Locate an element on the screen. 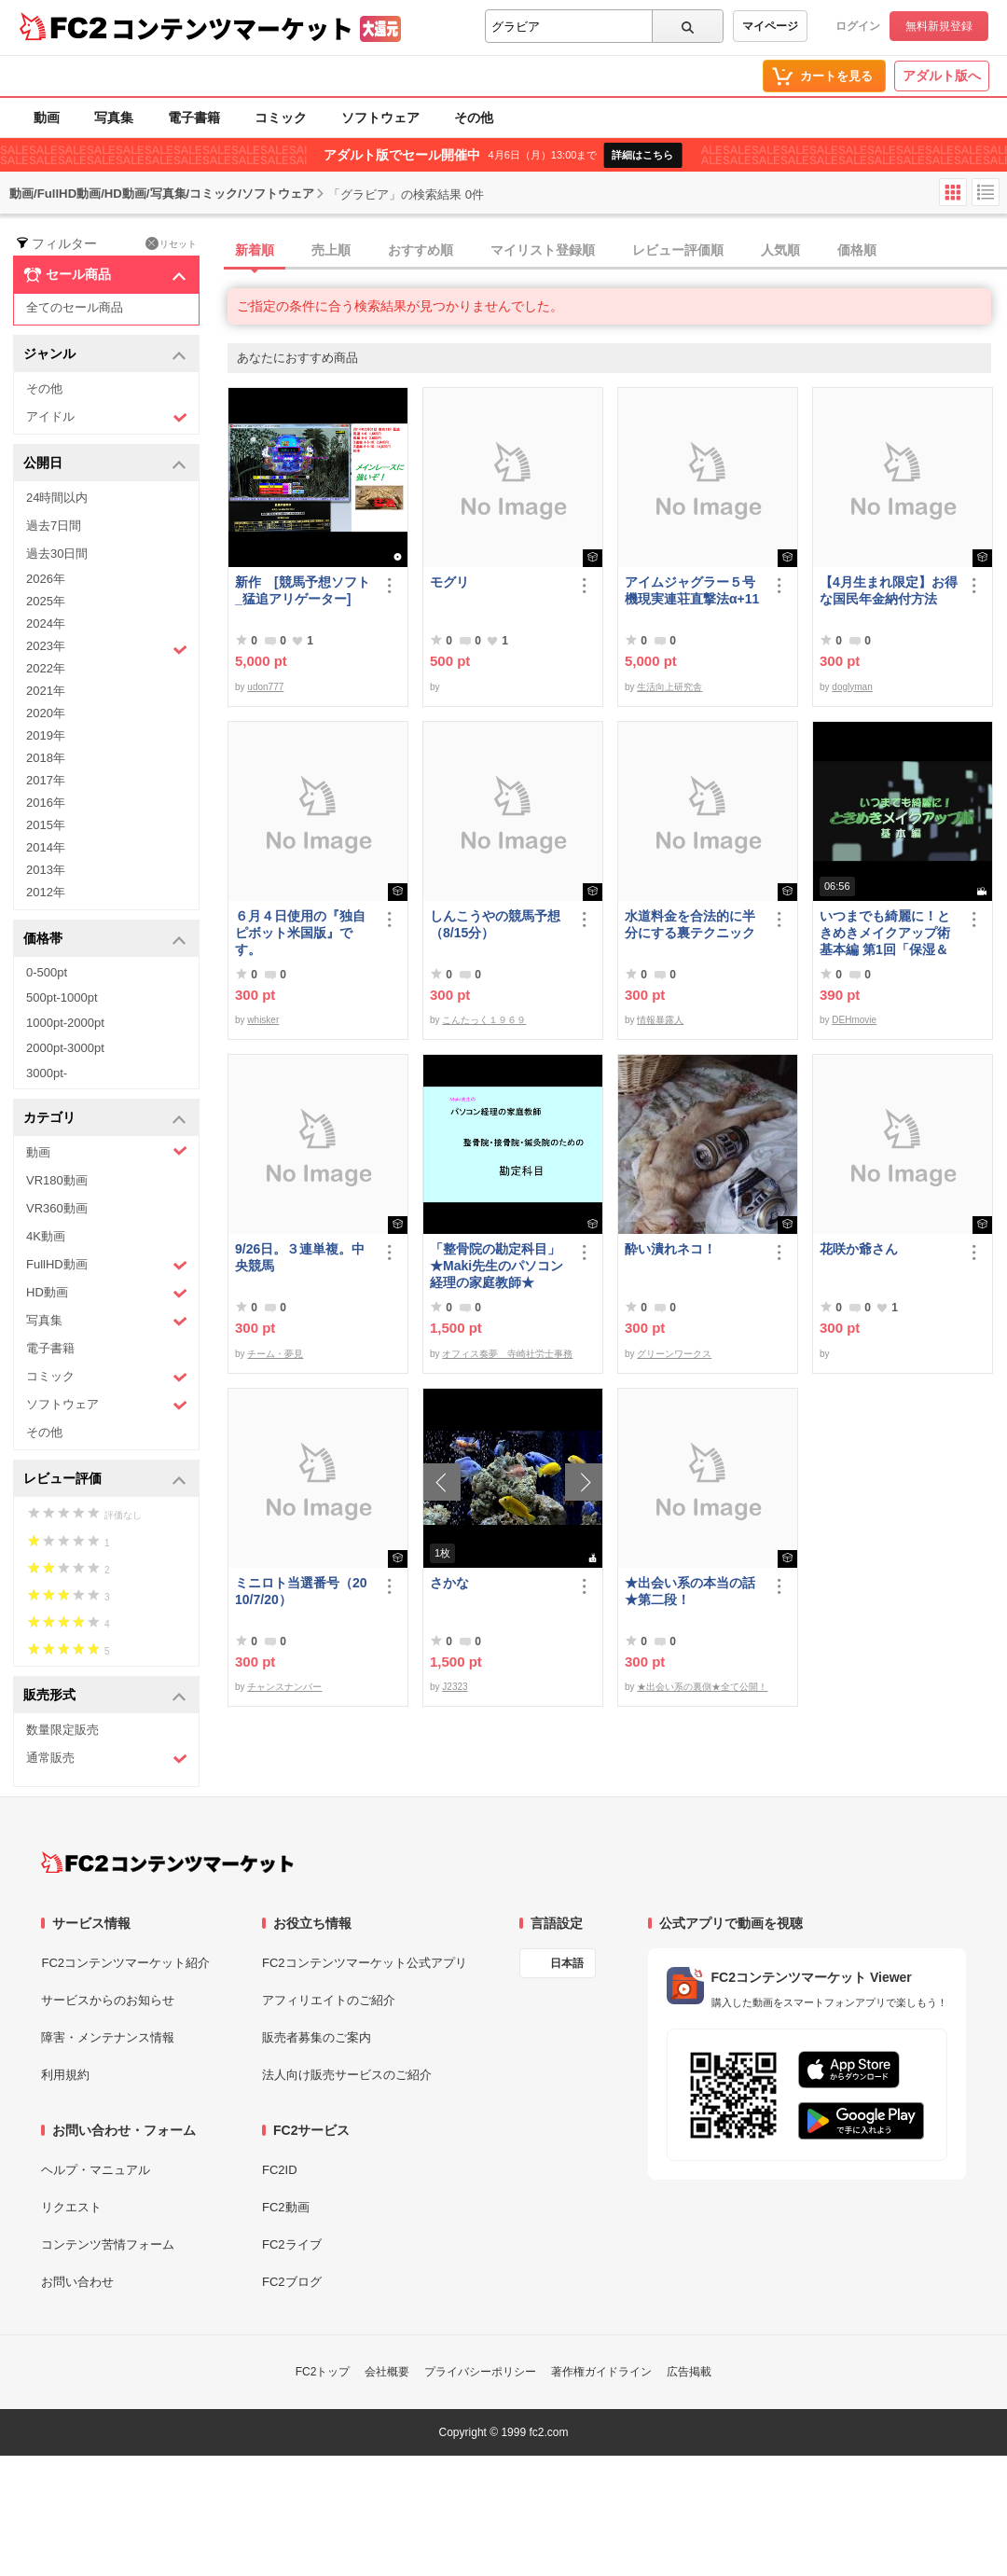  [tab] is located at coordinates (617, 251).